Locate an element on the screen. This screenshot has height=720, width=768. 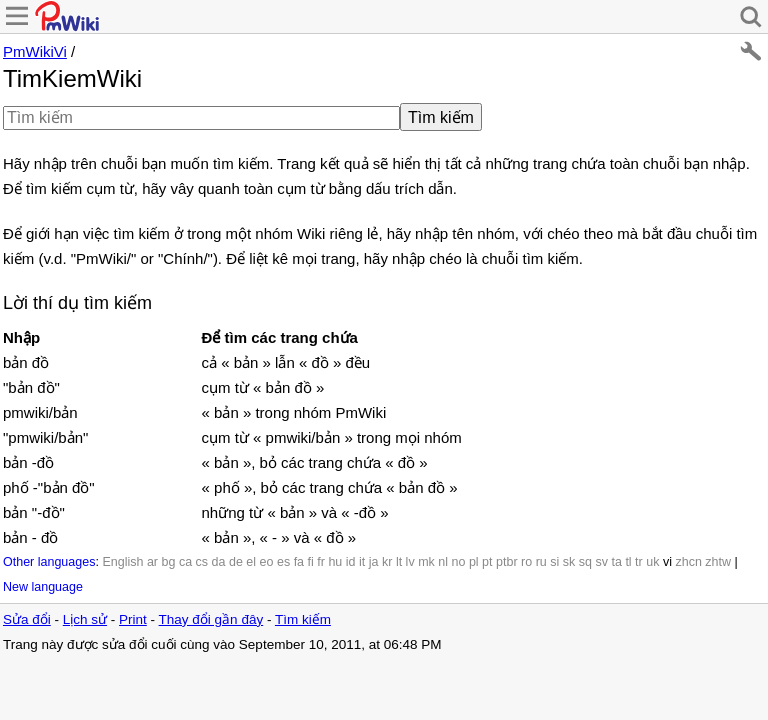
el is located at coordinates (251, 562).